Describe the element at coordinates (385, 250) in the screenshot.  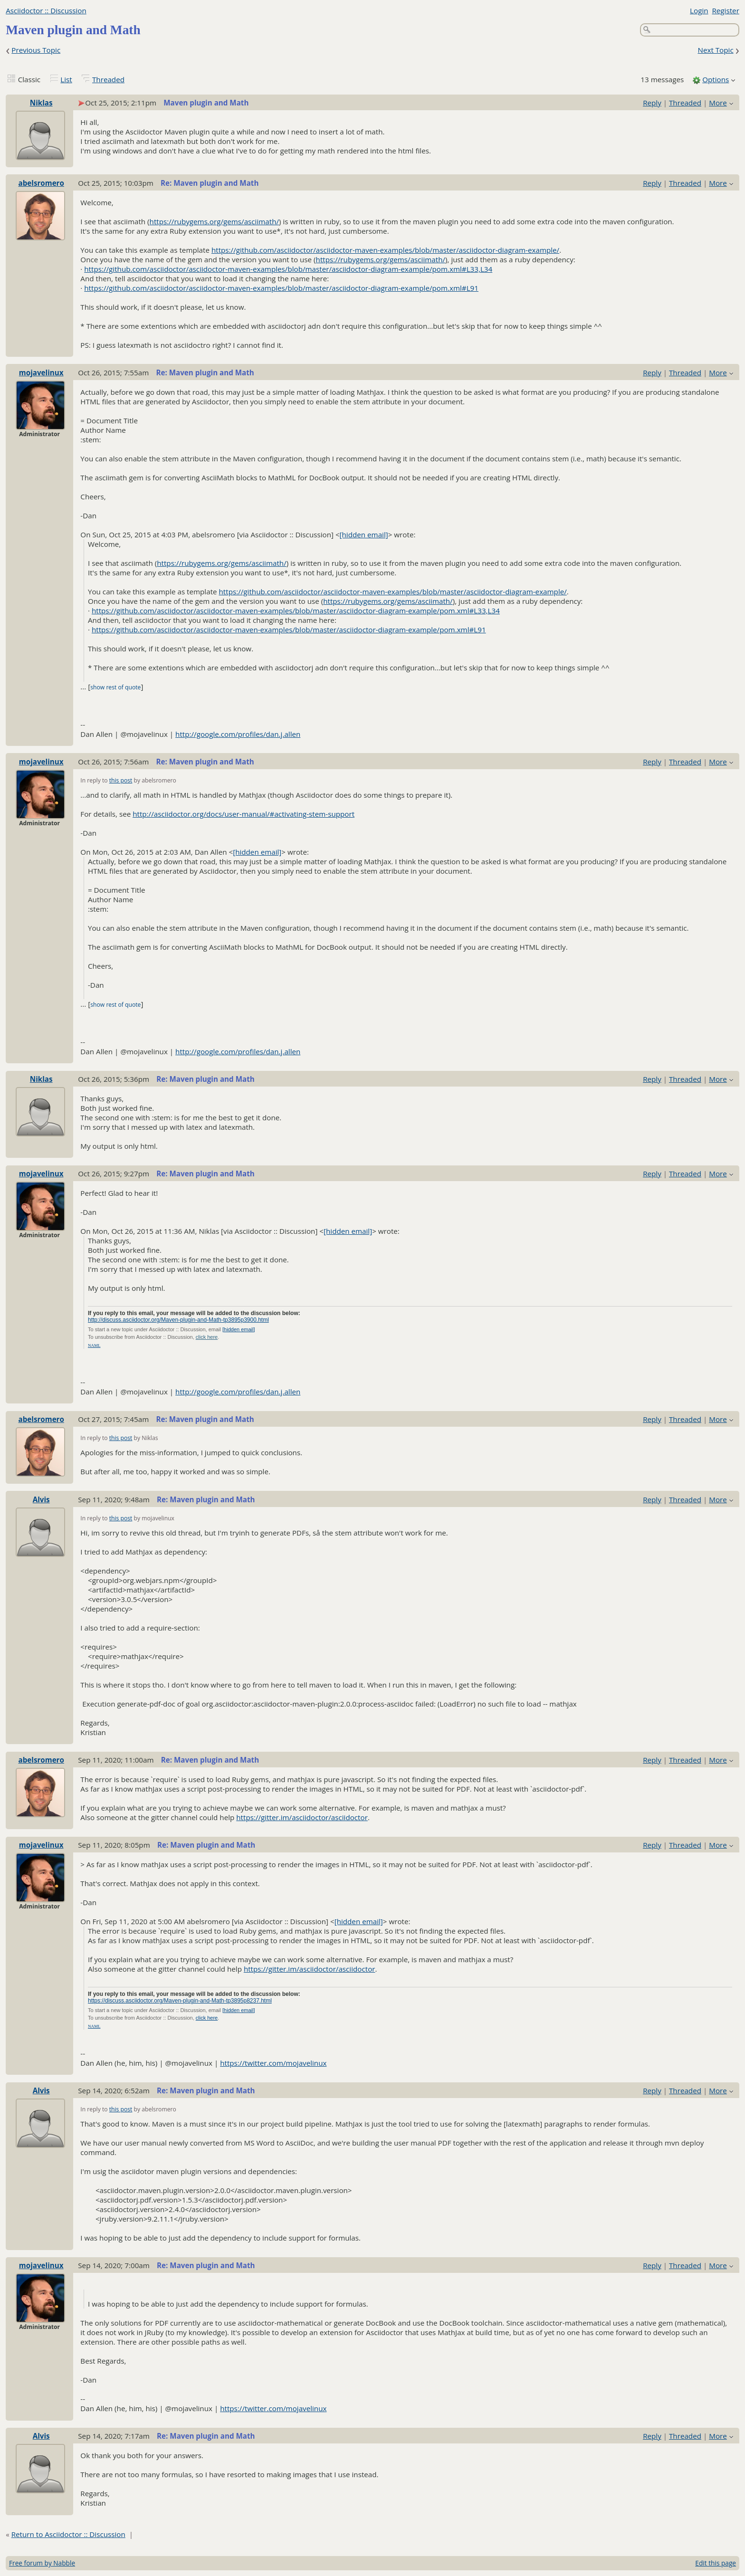
I see `https://github.com/asciidoctor/asciidoctor-maven-examples/blob/master/asciidoctor-diagram-example/` at that location.